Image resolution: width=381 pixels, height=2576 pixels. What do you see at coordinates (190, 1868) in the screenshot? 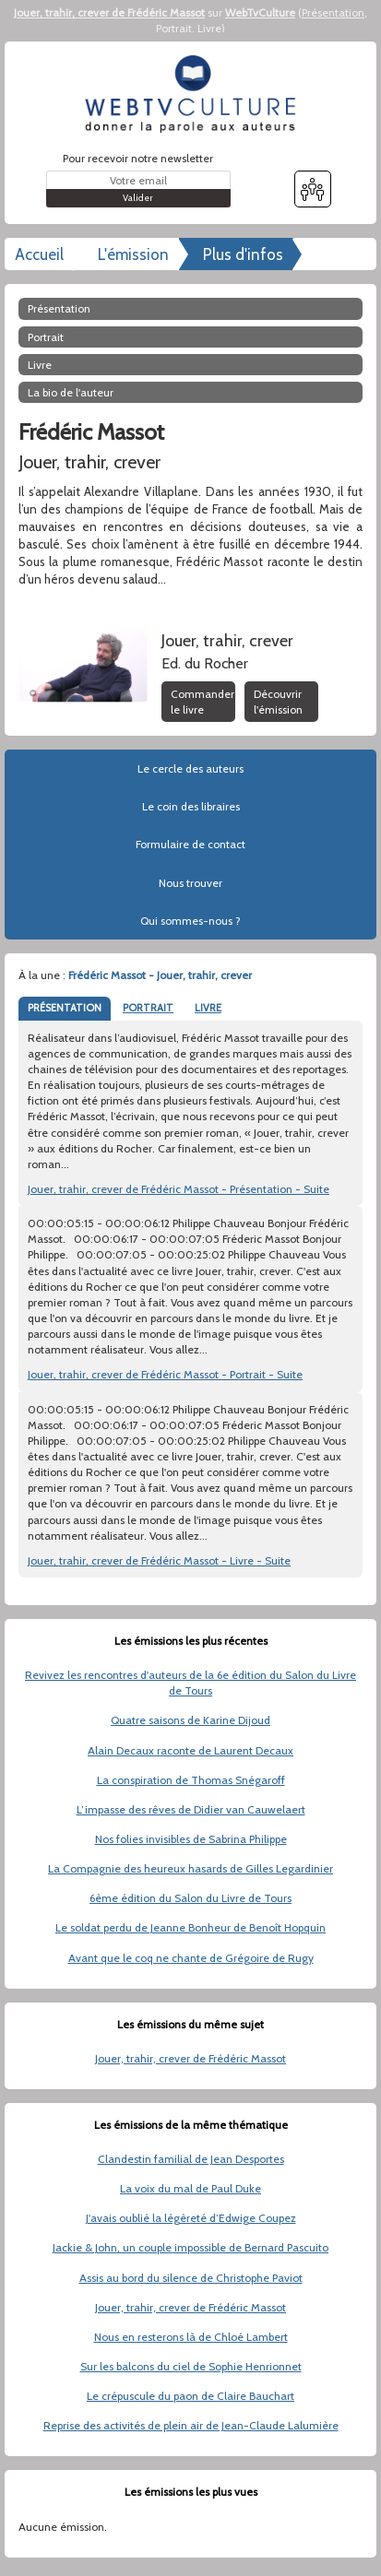
I see `La Compagnie des heureux hasards de Gilles Legardinier` at bounding box center [190, 1868].